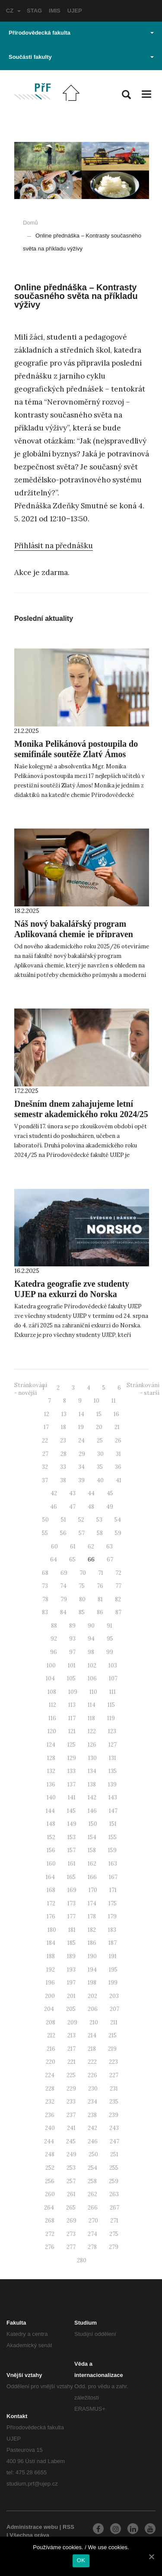  Describe the element at coordinates (112, 1731) in the screenshot. I see `123` at that location.